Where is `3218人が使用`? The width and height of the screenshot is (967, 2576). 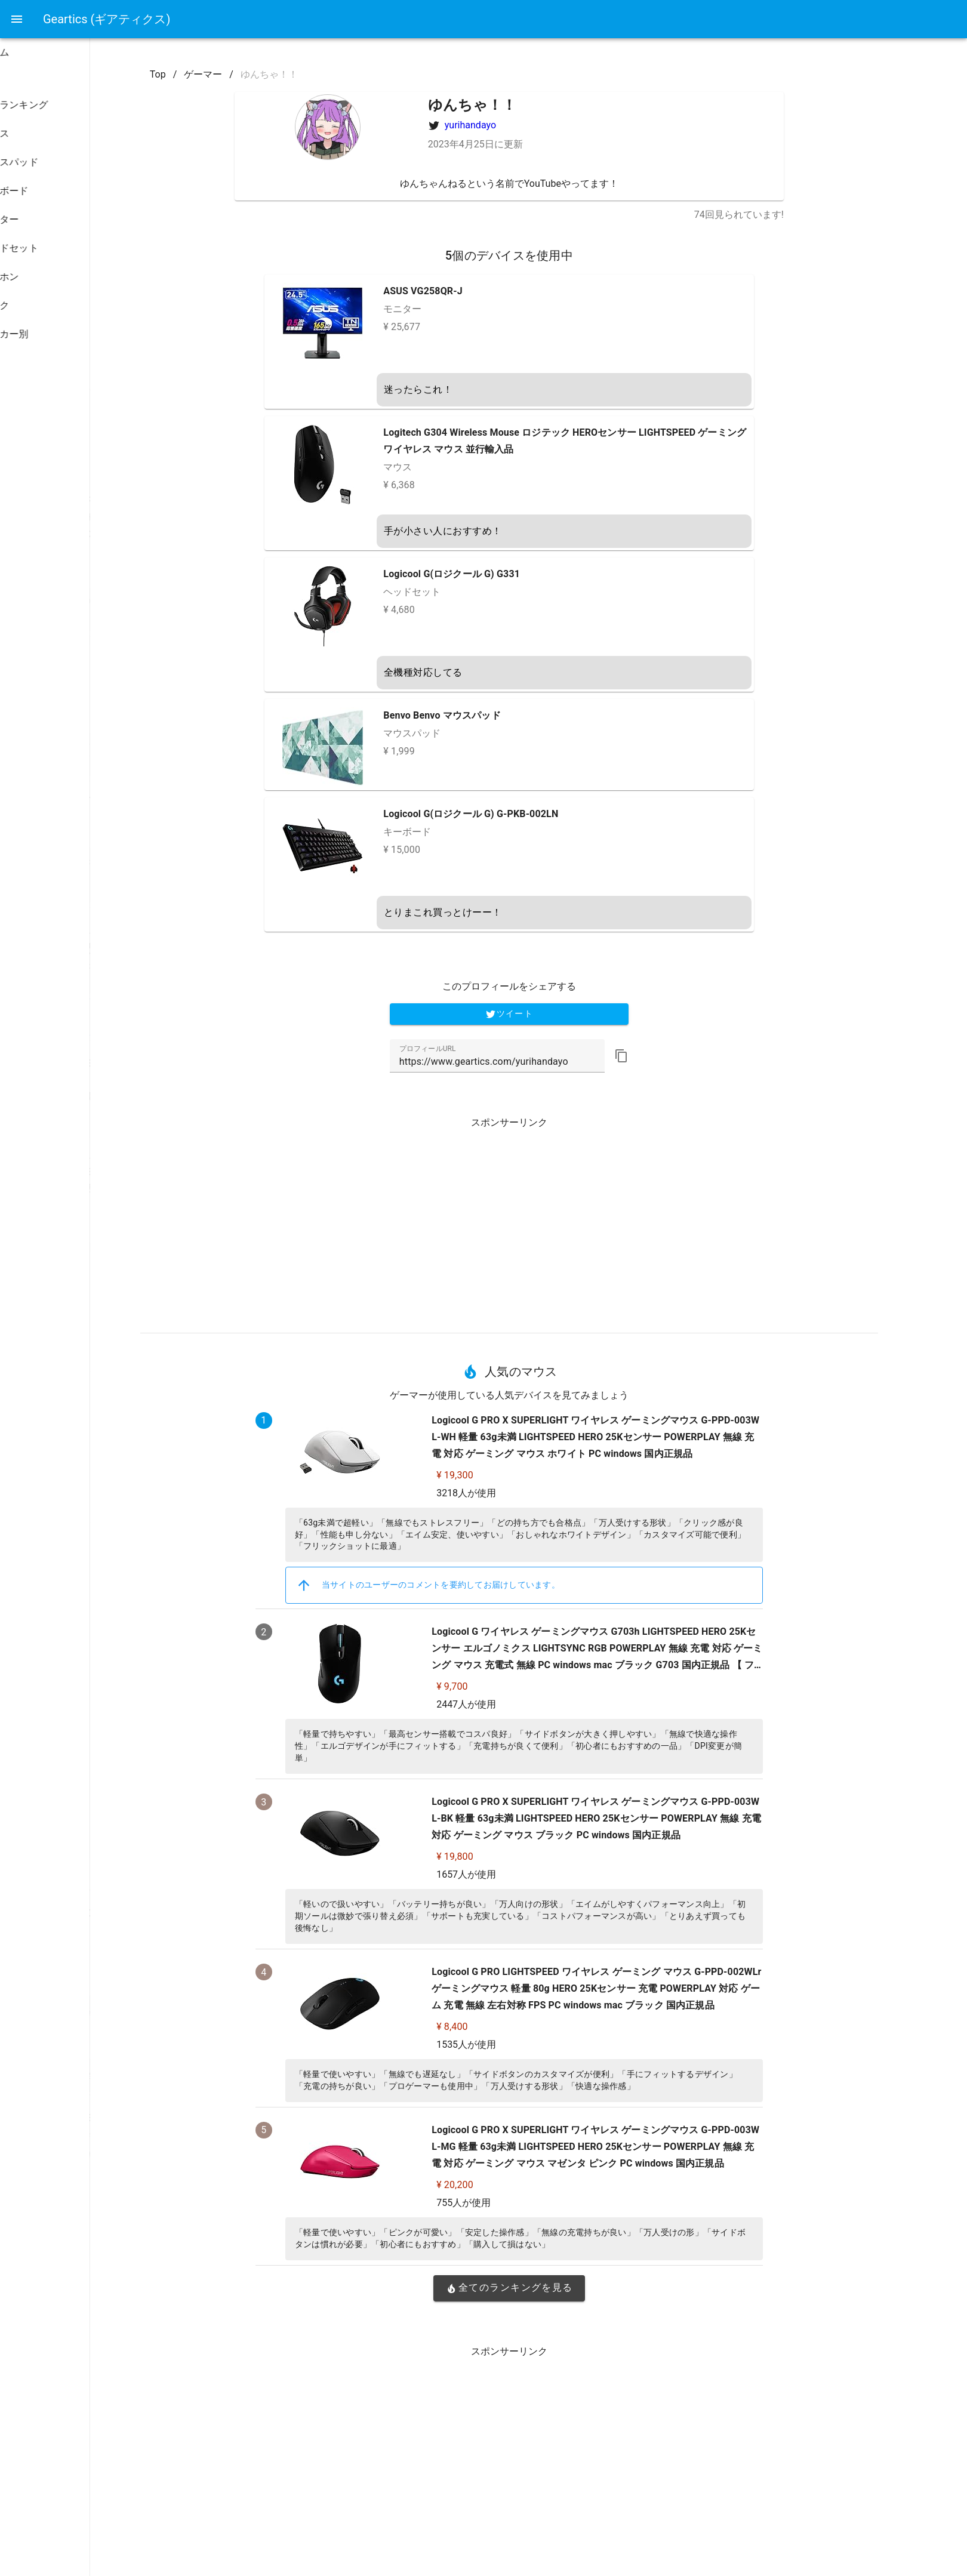
3218人が使用 is located at coordinates (536, 1493).